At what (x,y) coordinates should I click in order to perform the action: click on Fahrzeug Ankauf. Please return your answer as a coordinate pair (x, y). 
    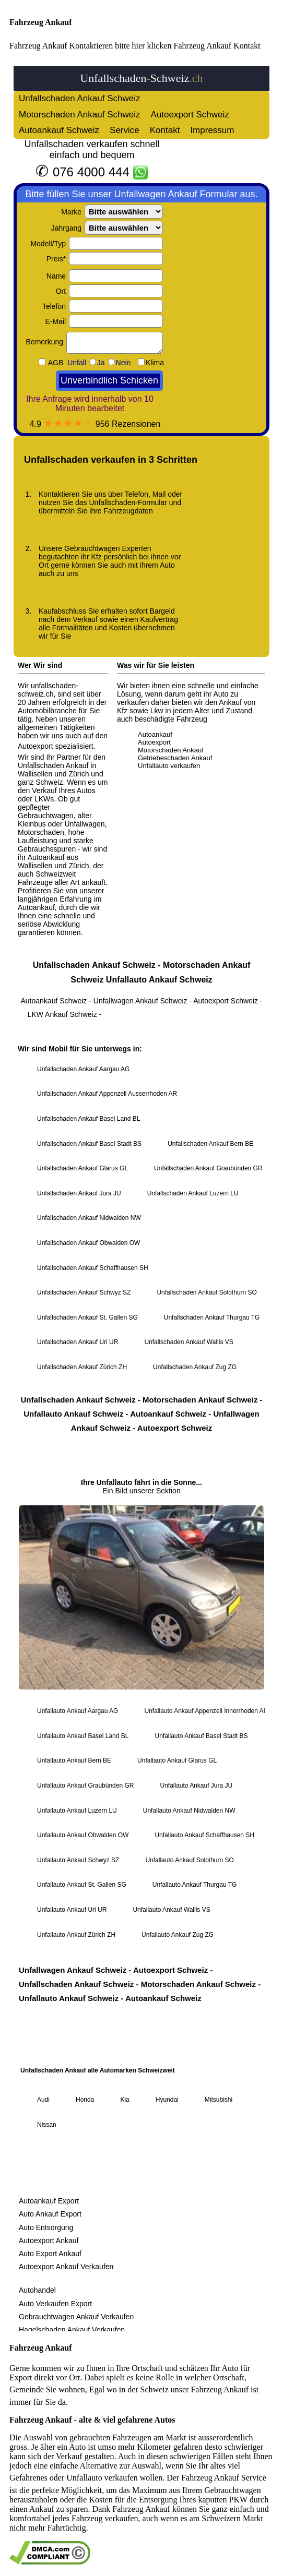
    Looking at the image, I should click on (40, 22).